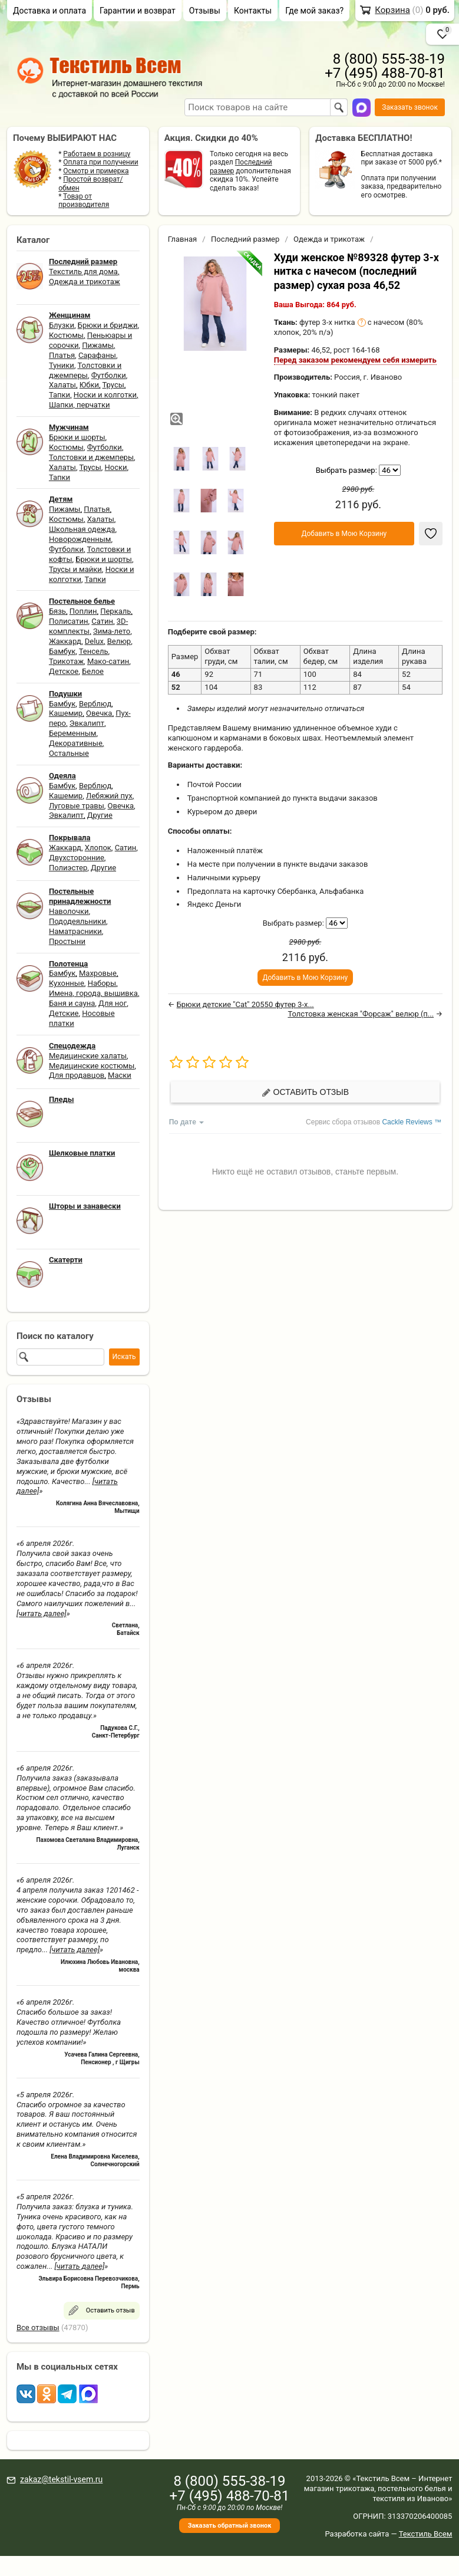 The image size is (459, 2576). Describe the element at coordinates (68, 621) in the screenshot. I see `Полисатин` at that location.